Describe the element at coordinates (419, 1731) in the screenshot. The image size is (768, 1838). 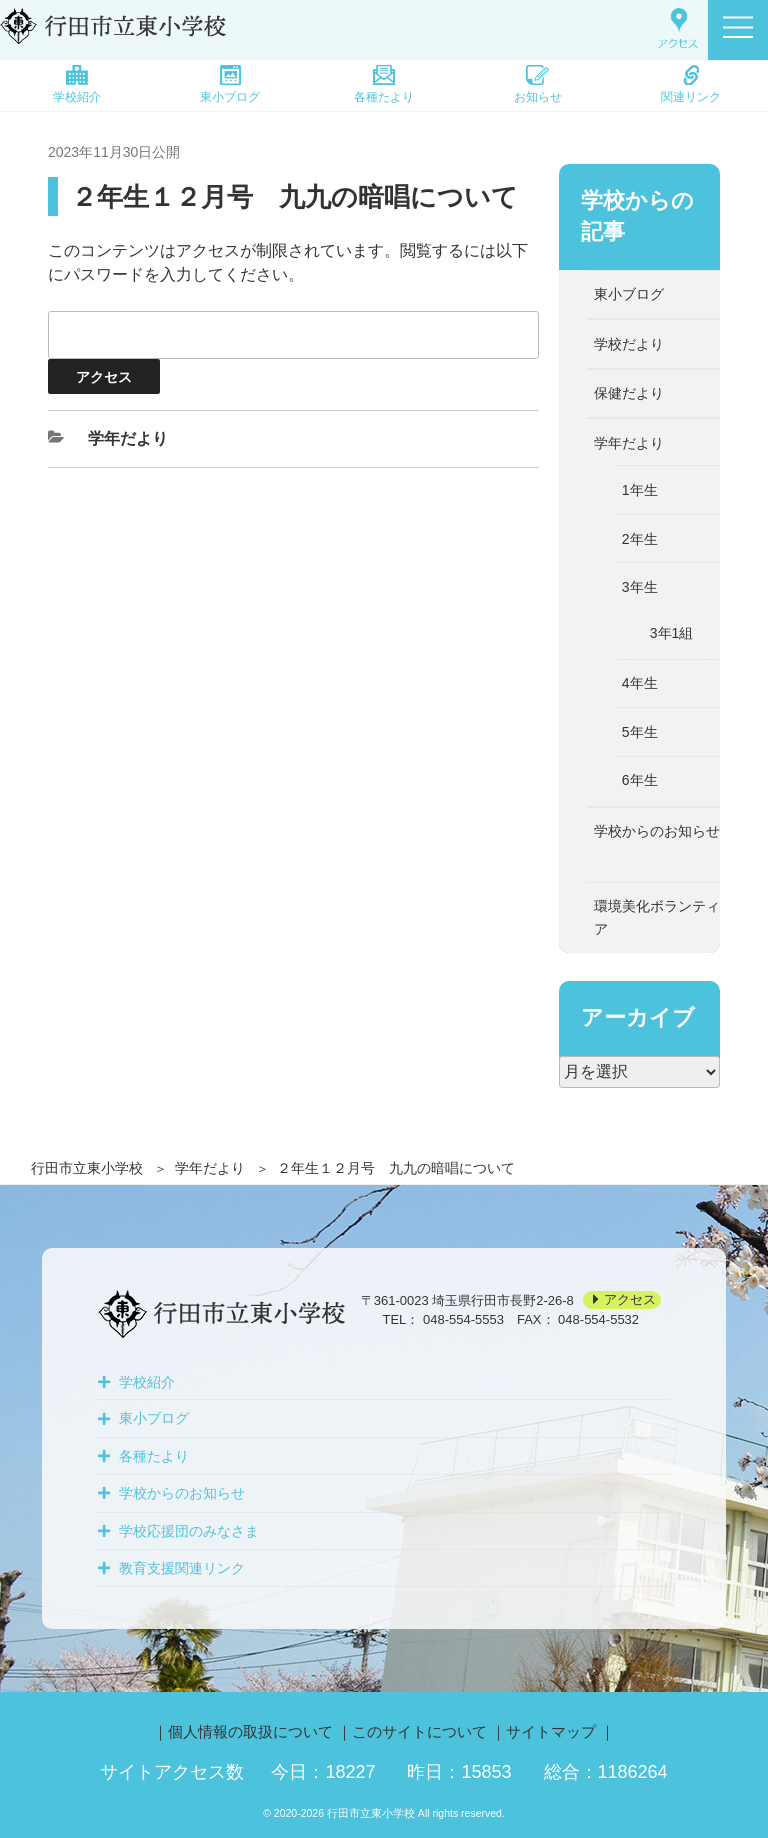
I see `このサイトについて` at that location.